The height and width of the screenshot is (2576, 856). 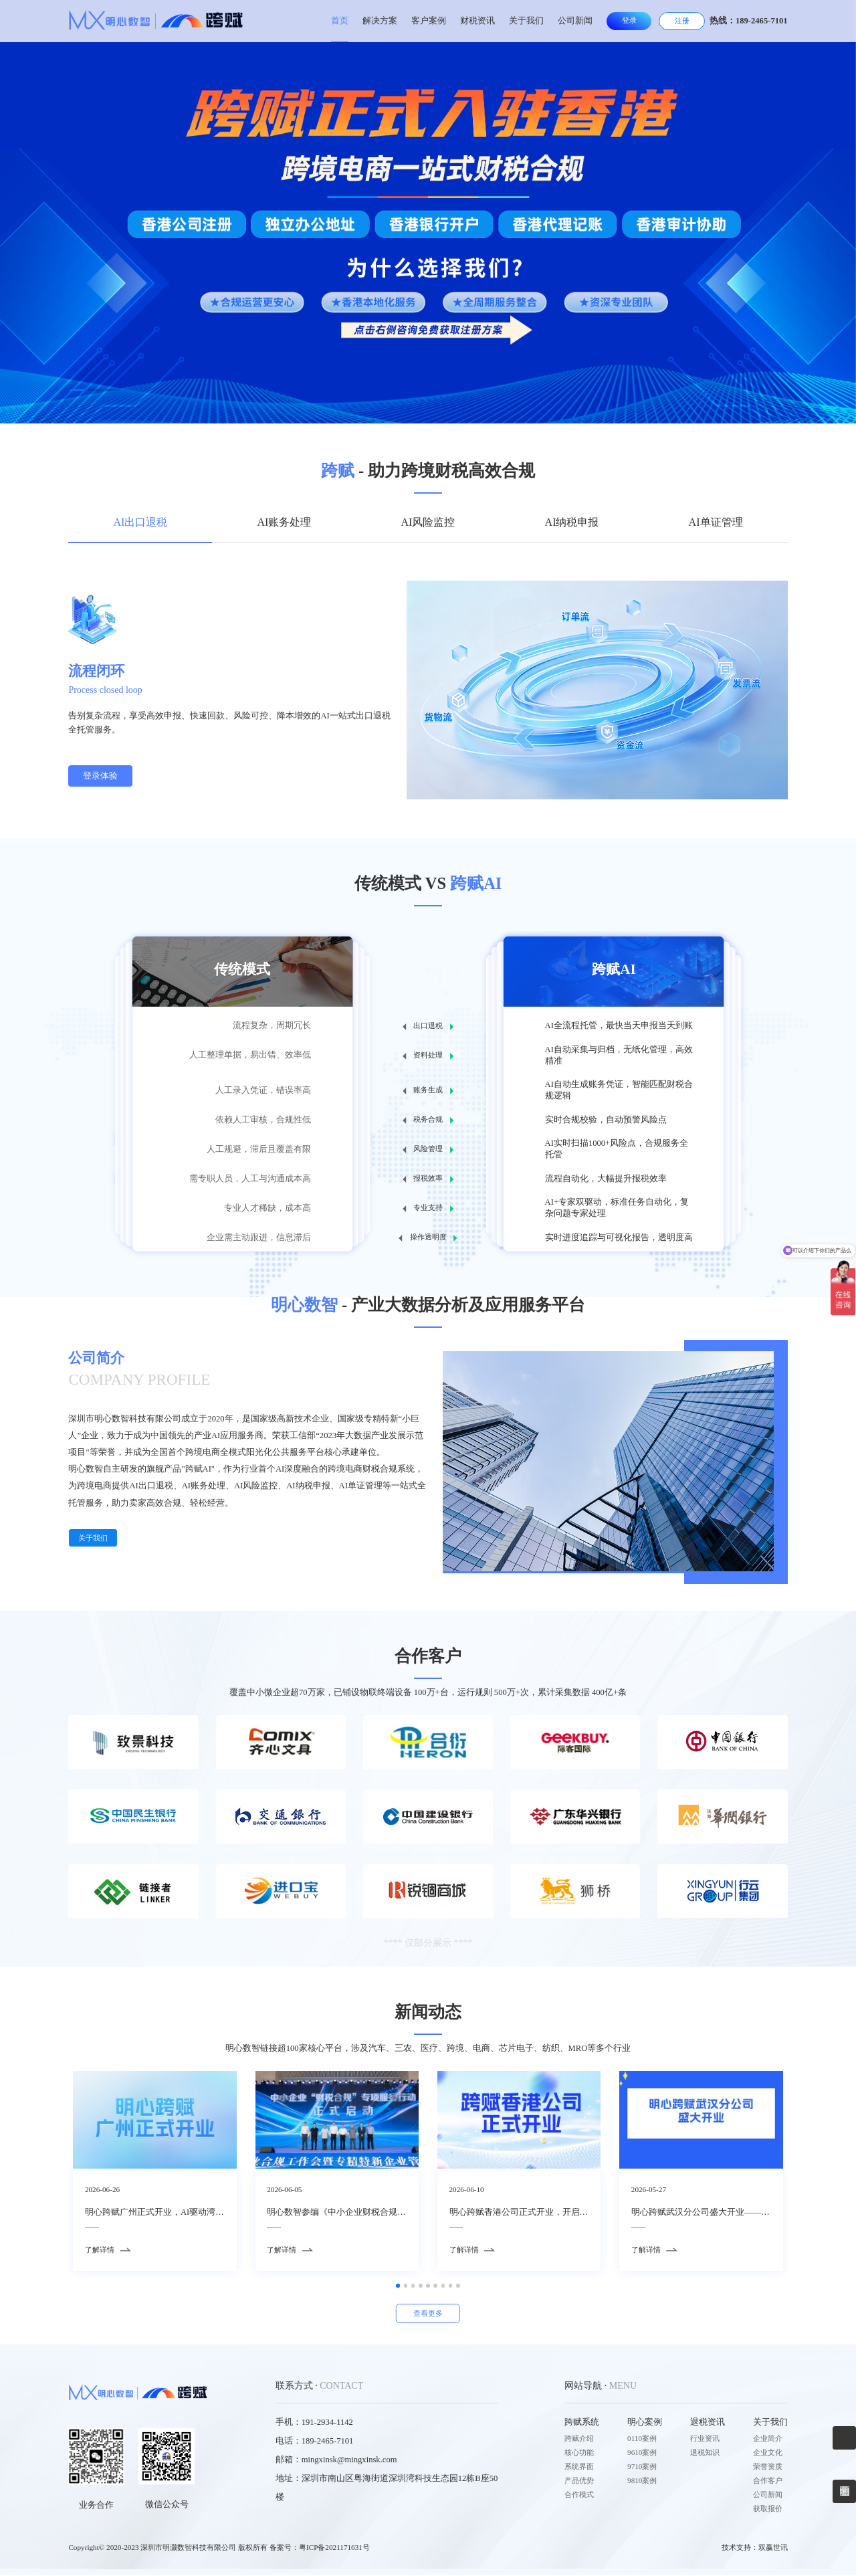 What do you see at coordinates (644, 2423) in the screenshot?
I see `明心案例` at bounding box center [644, 2423].